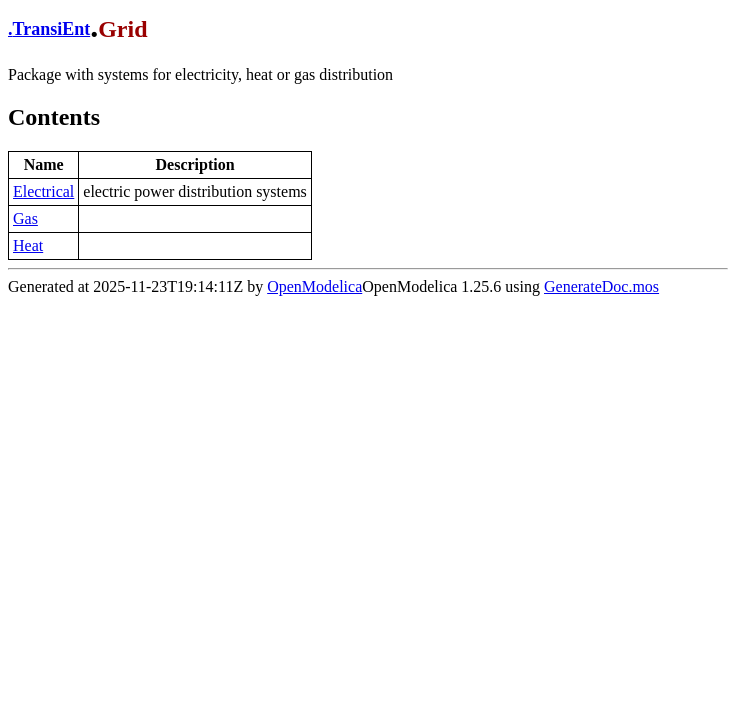 This screenshot has width=736, height=720. What do you see at coordinates (43, 191) in the screenshot?
I see `Electrical` at bounding box center [43, 191].